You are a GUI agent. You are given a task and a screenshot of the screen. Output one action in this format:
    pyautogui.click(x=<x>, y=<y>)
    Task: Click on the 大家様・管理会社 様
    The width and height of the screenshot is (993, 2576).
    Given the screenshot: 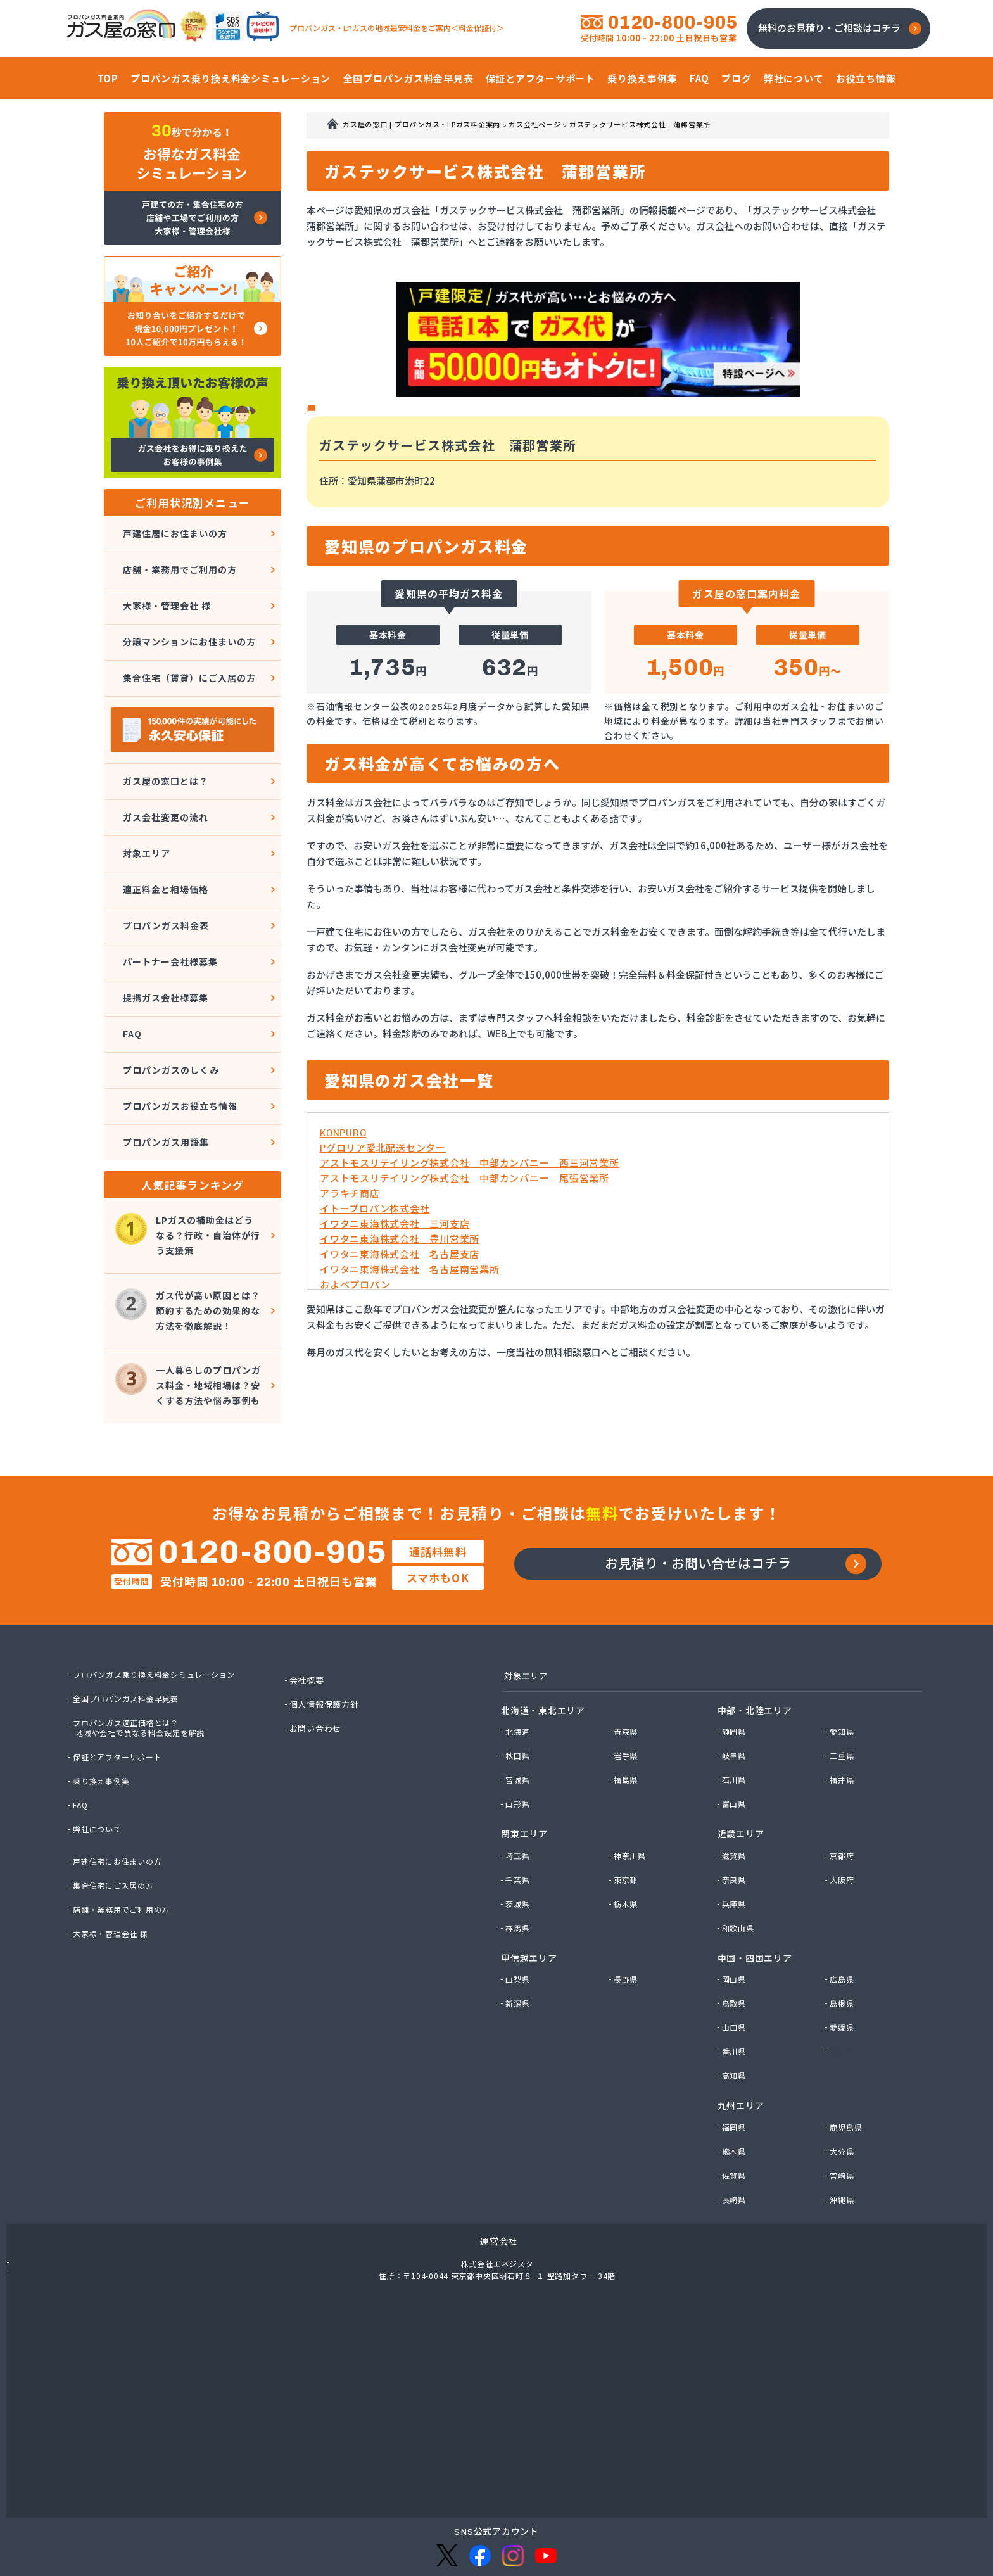 What is the action you would take?
    pyautogui.click(x=165, y=592)
    